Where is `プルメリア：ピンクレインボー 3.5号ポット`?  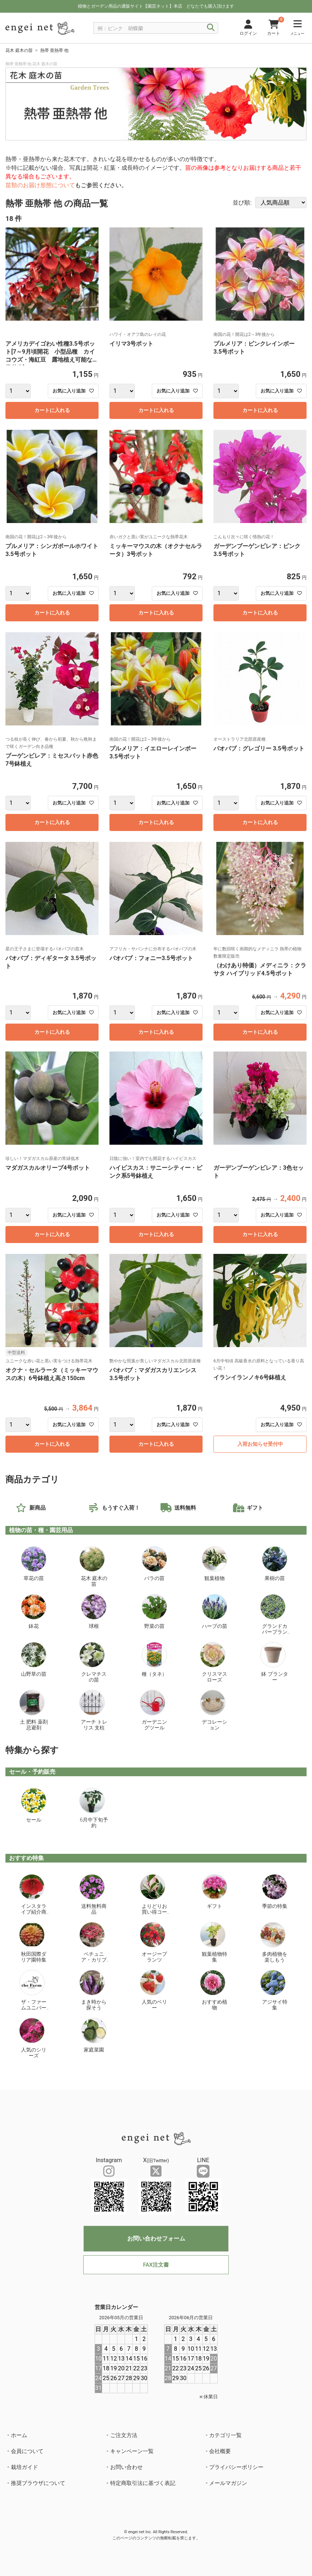
プルメリア：ピンクレインボー 3.5号ポット is located at coordinates (256, 347).